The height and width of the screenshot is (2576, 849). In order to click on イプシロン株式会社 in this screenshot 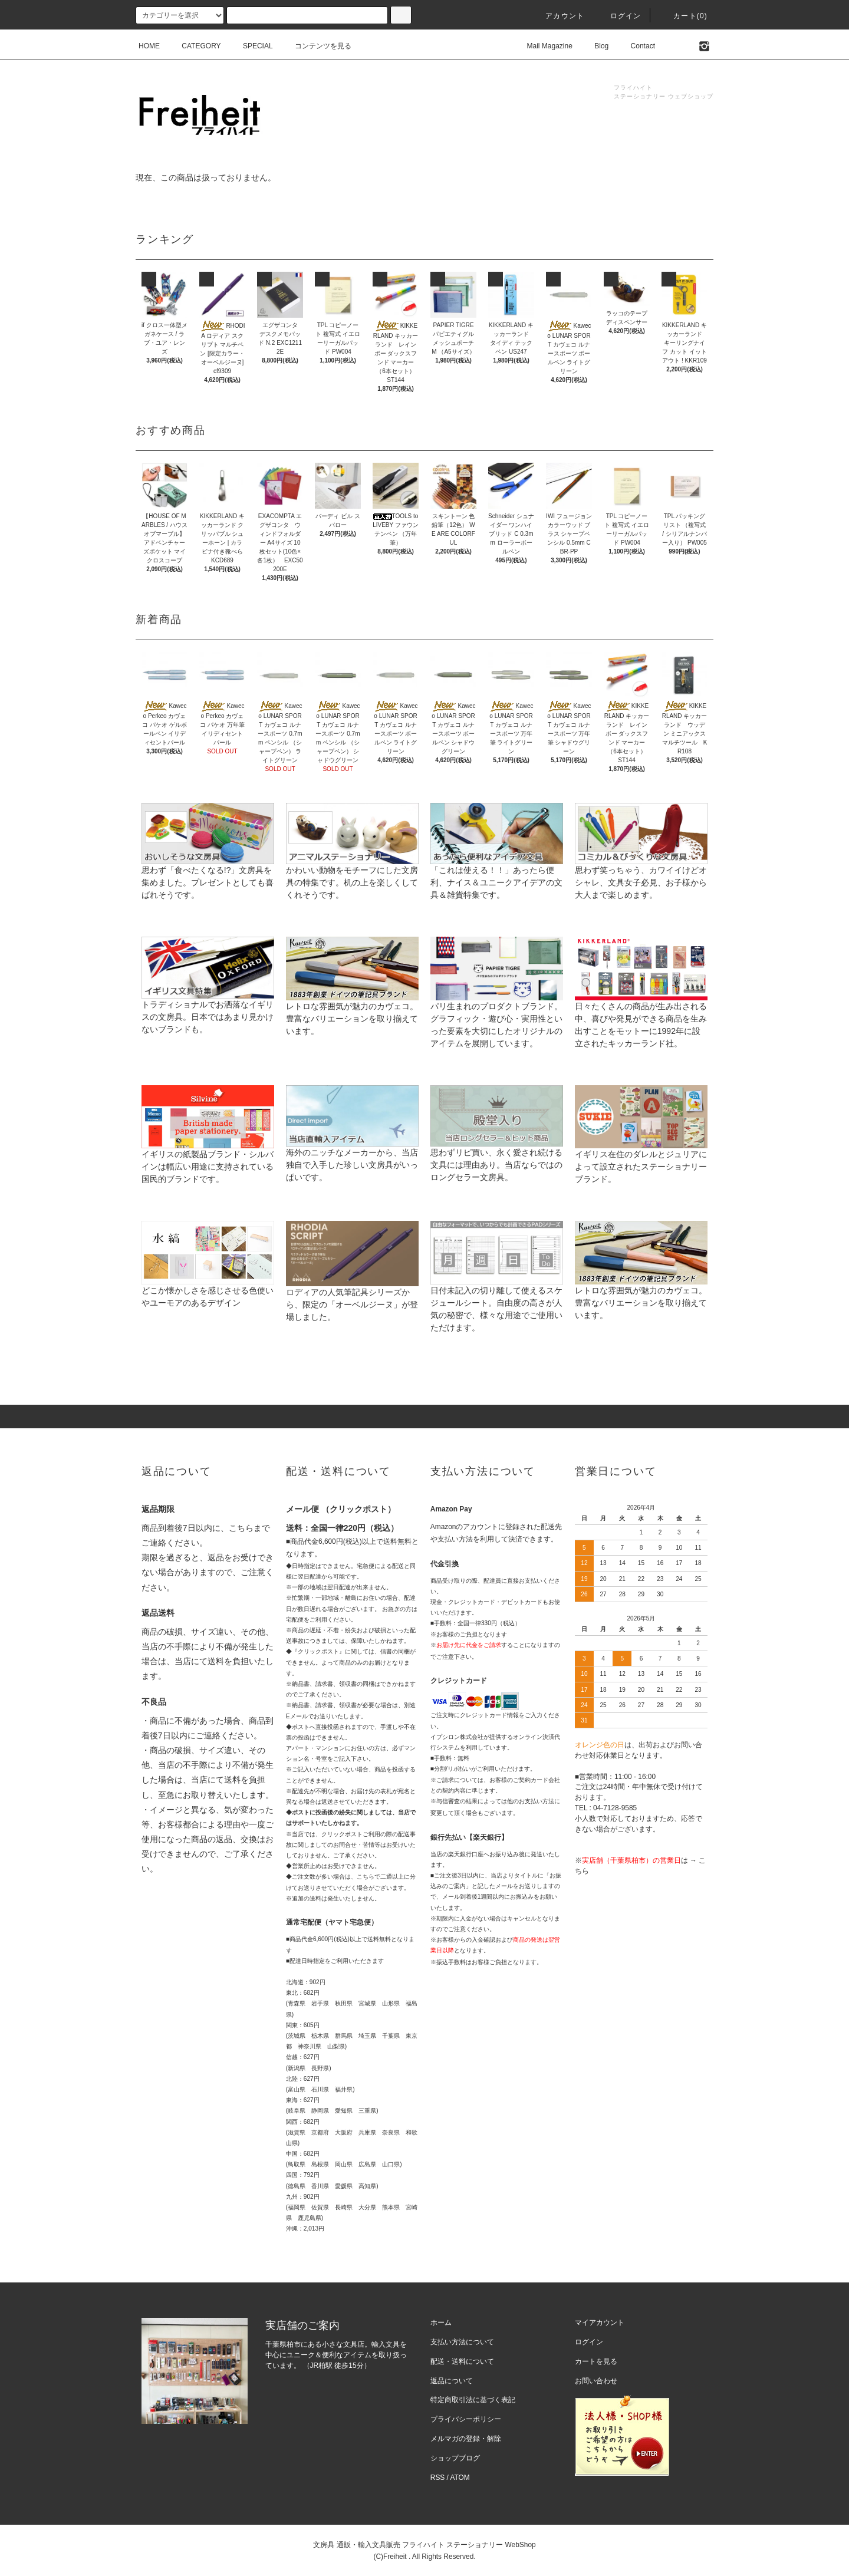, I will do `click(456, 1737)`.